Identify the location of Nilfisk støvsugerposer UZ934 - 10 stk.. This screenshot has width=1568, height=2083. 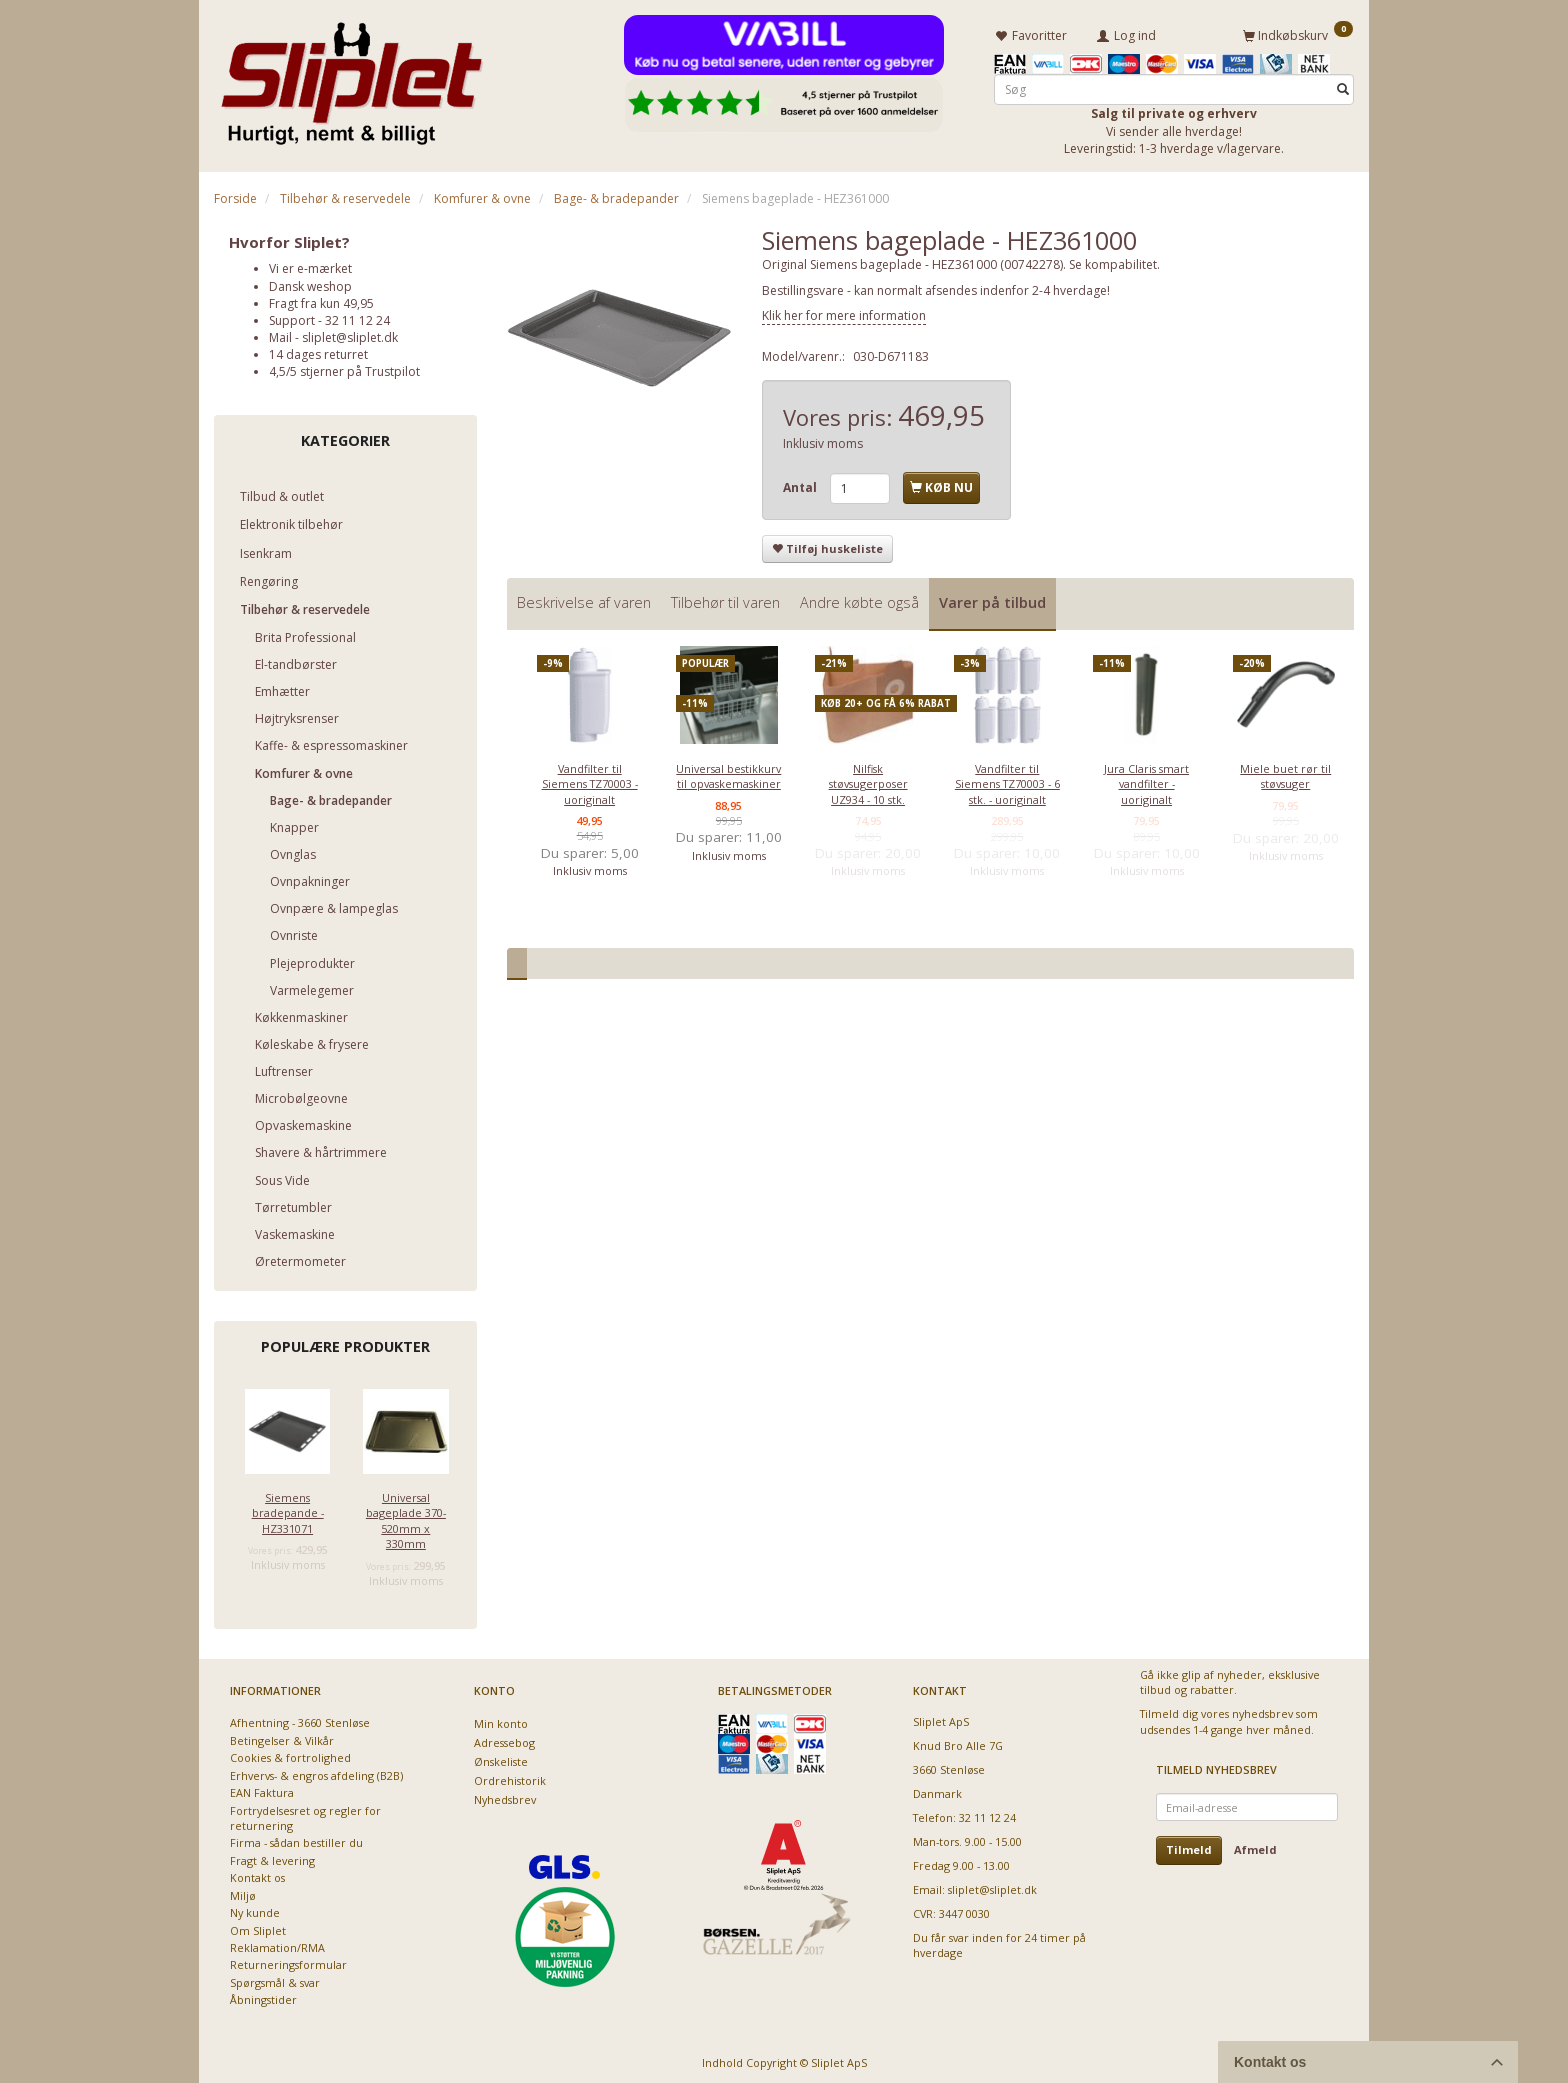
(868, 781).